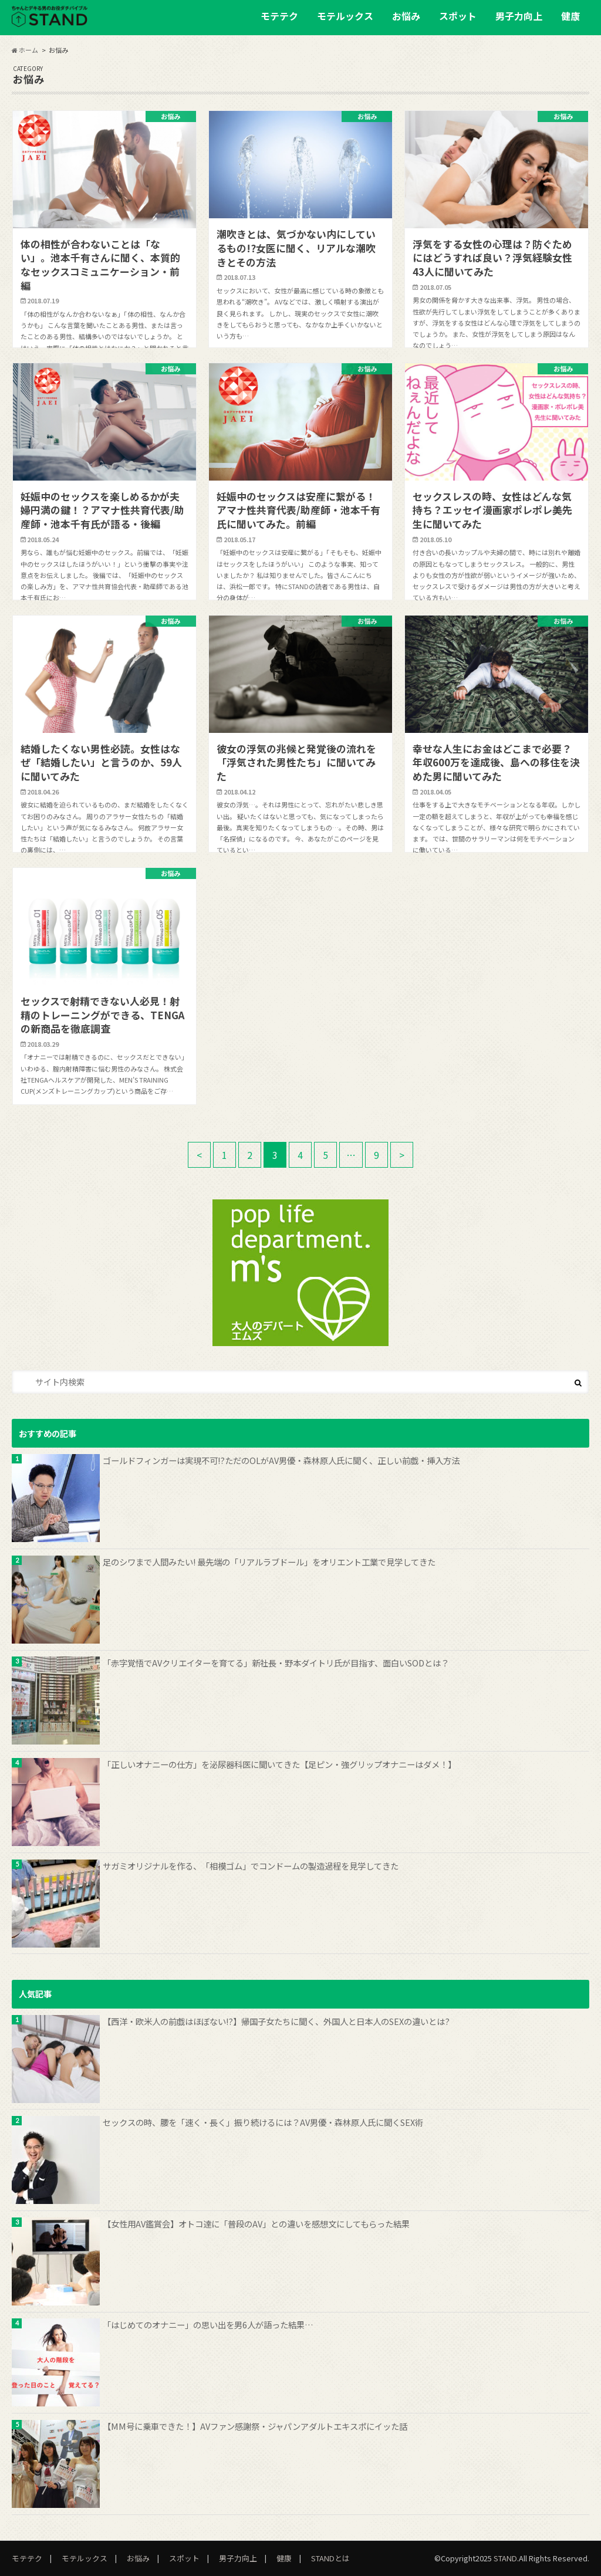 This screenshot has width=601, height=2576. What do you see at coordinates (458, 16) in the screenshot?
I see `スポット` at bounding box center [458, 16].